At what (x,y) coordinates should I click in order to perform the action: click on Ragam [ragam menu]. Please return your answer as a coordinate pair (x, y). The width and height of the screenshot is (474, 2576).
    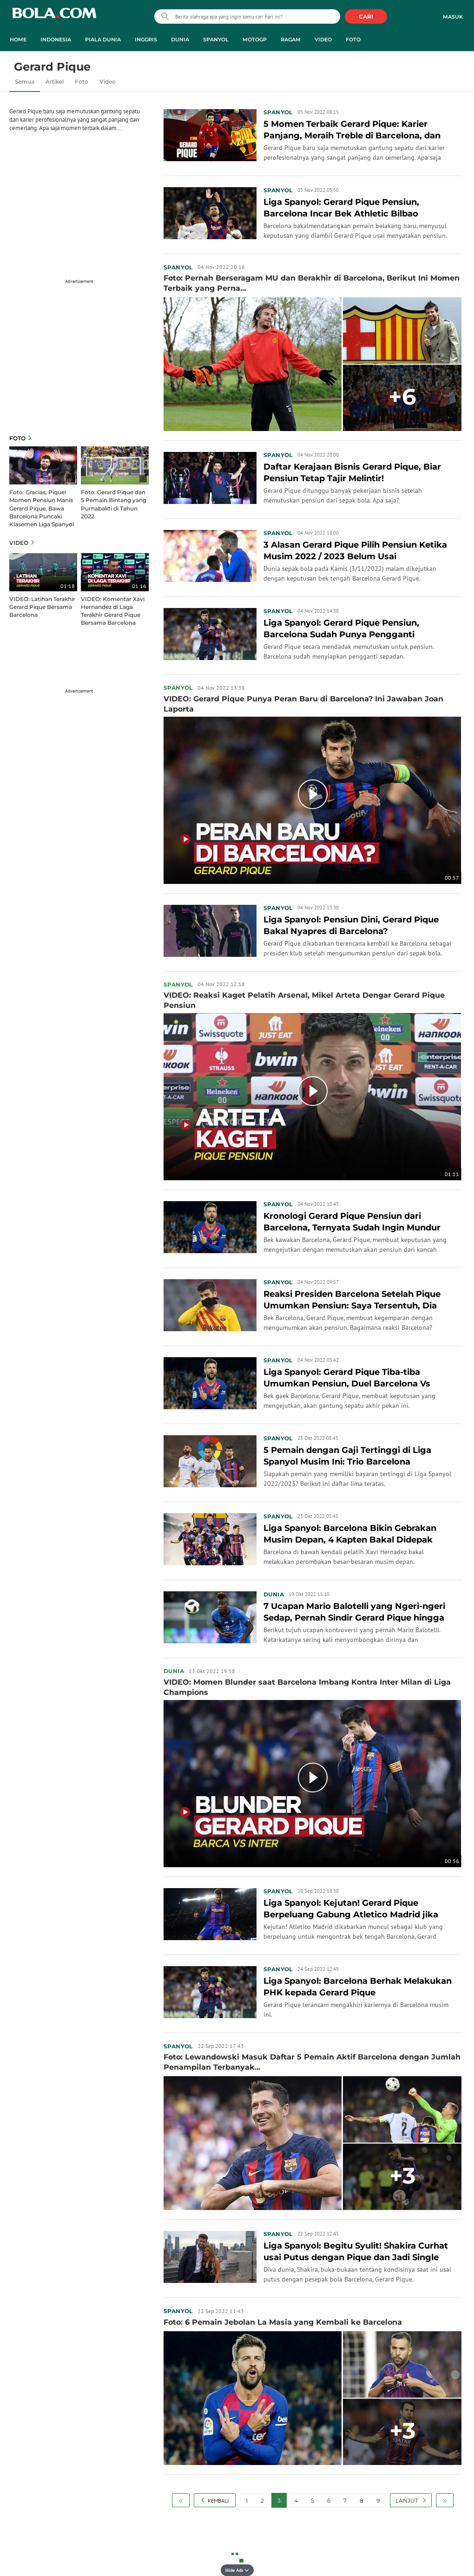
    Looking at the image, I should click on (291, 39).